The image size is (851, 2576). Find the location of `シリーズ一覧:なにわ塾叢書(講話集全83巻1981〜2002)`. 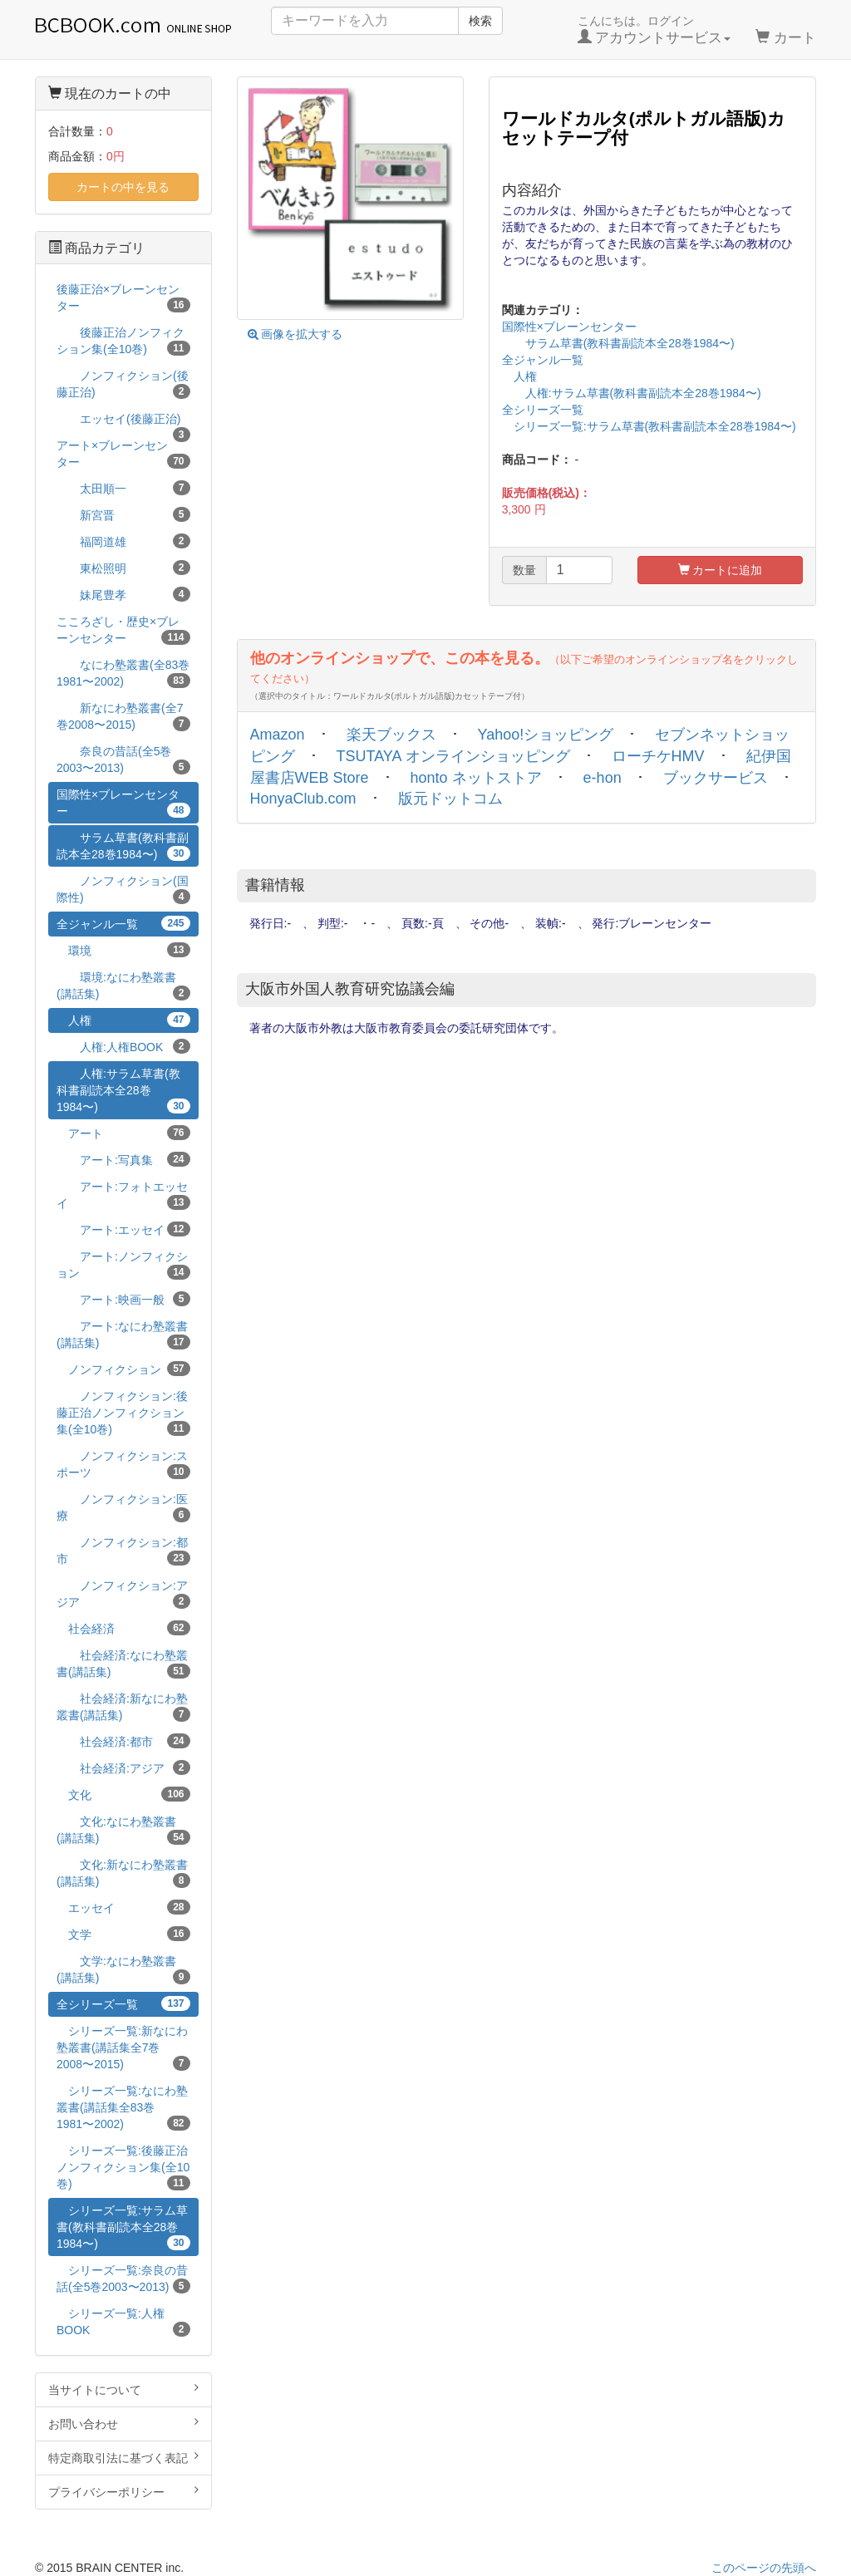

シリーズ一覧:なにわ塾叢書(講話集全83巻1981〜2002) is located at coordinates (123, 2107).